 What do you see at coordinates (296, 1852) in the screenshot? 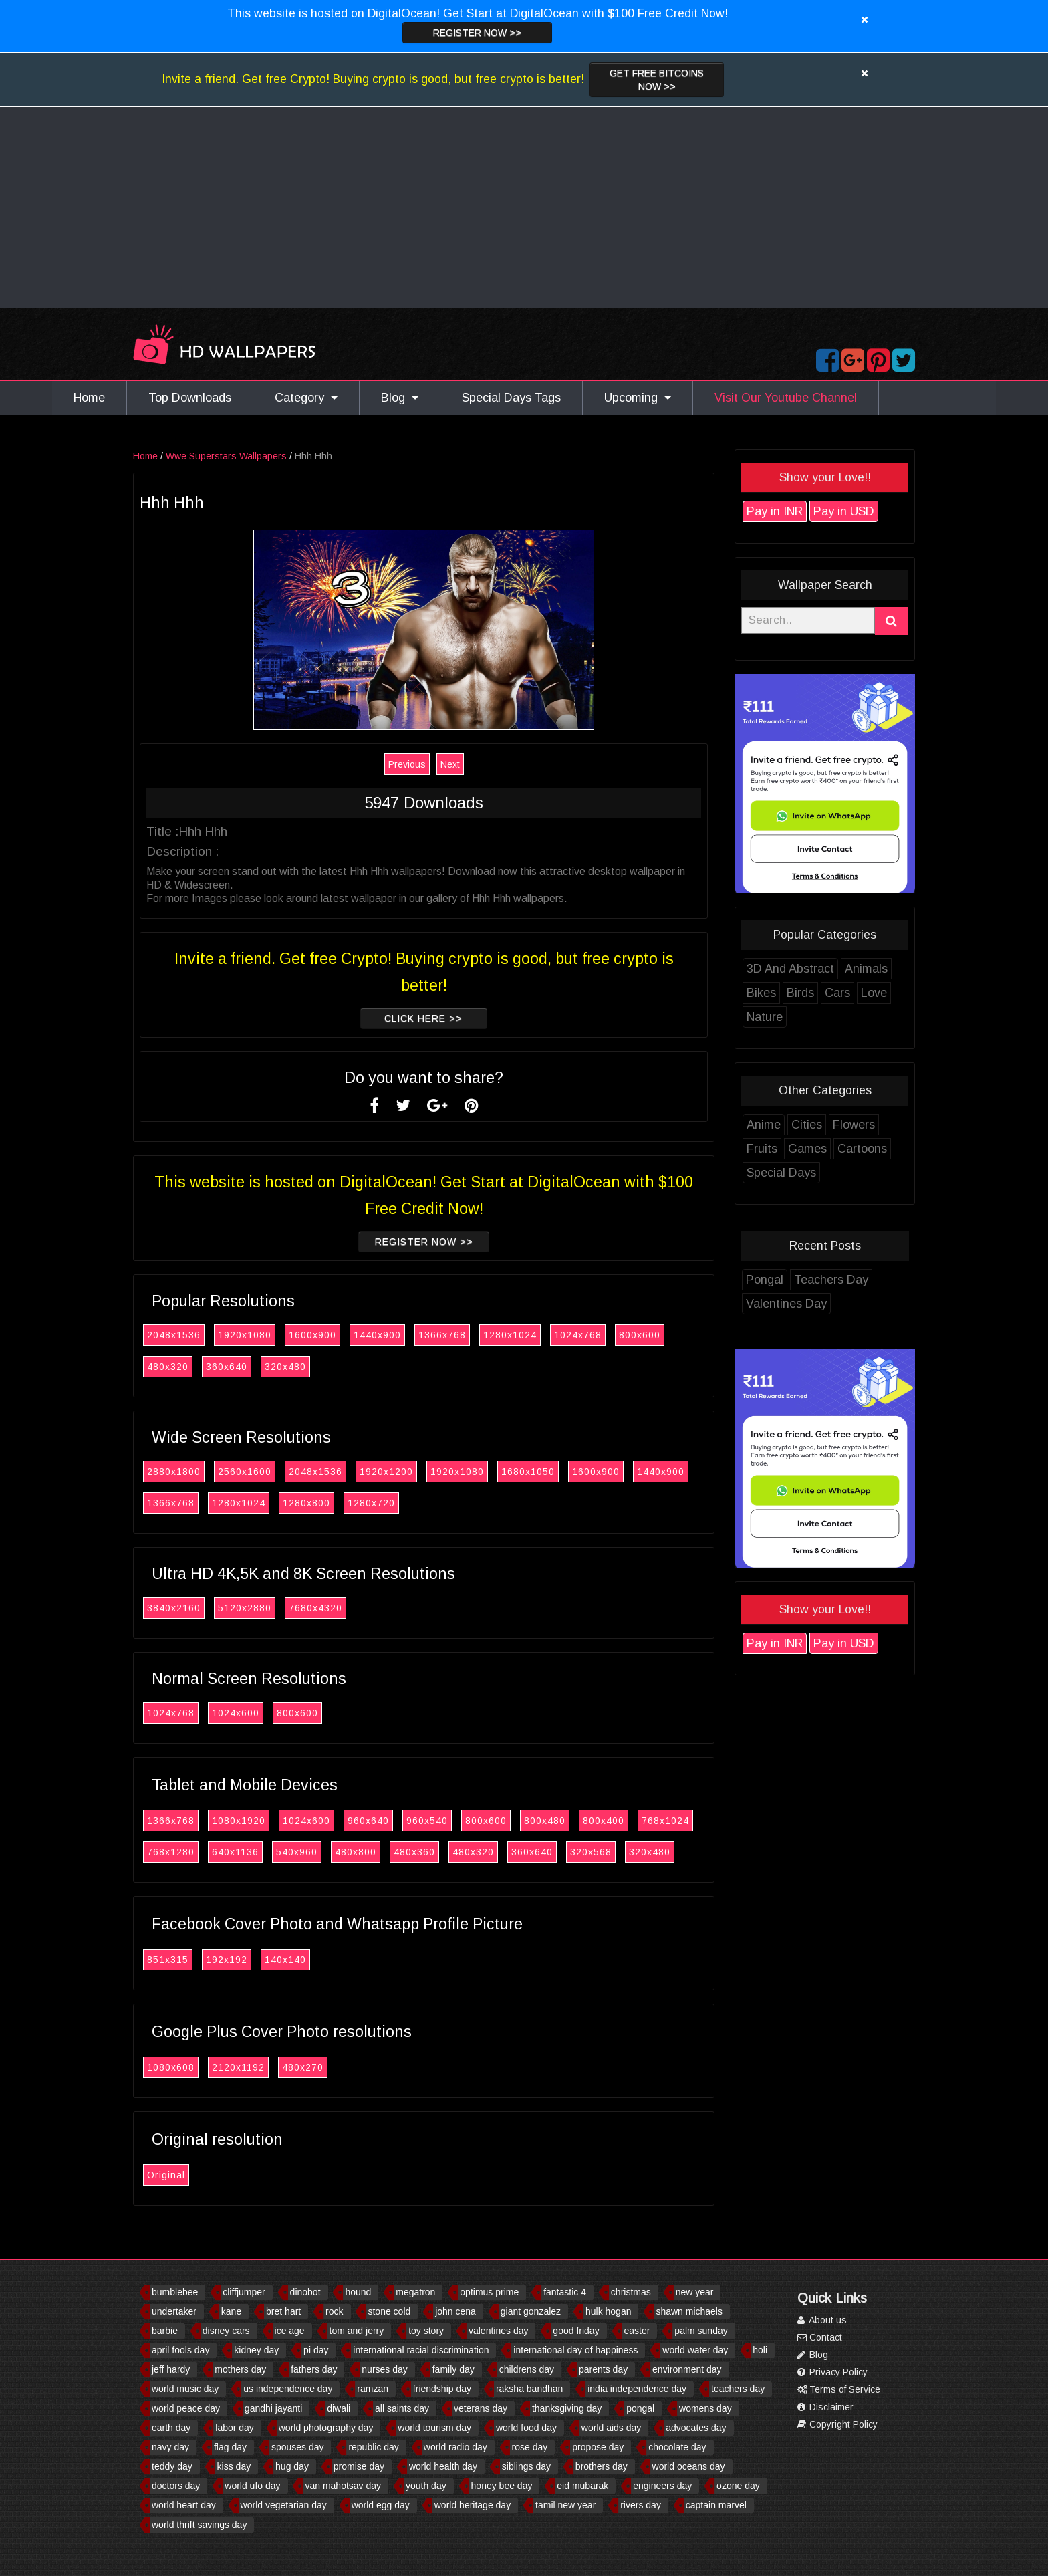
I see `540x960` at bounding box center [296, 1852].